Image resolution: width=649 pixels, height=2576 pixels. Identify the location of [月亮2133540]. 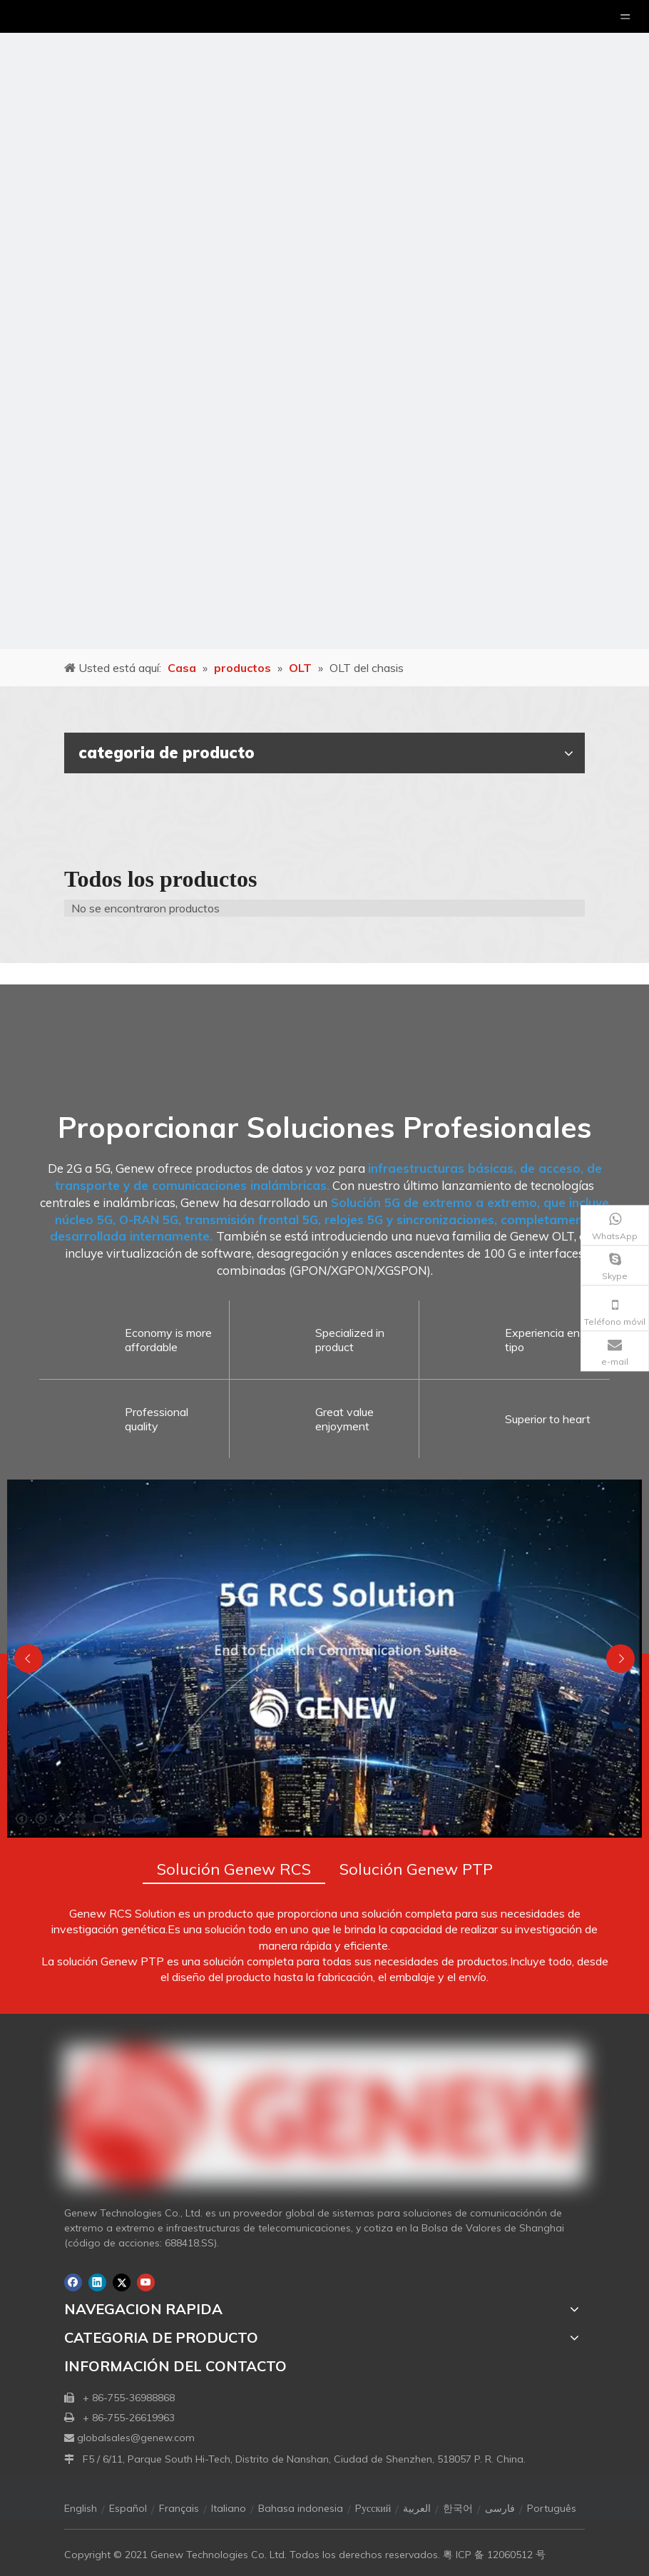
(324, 324).